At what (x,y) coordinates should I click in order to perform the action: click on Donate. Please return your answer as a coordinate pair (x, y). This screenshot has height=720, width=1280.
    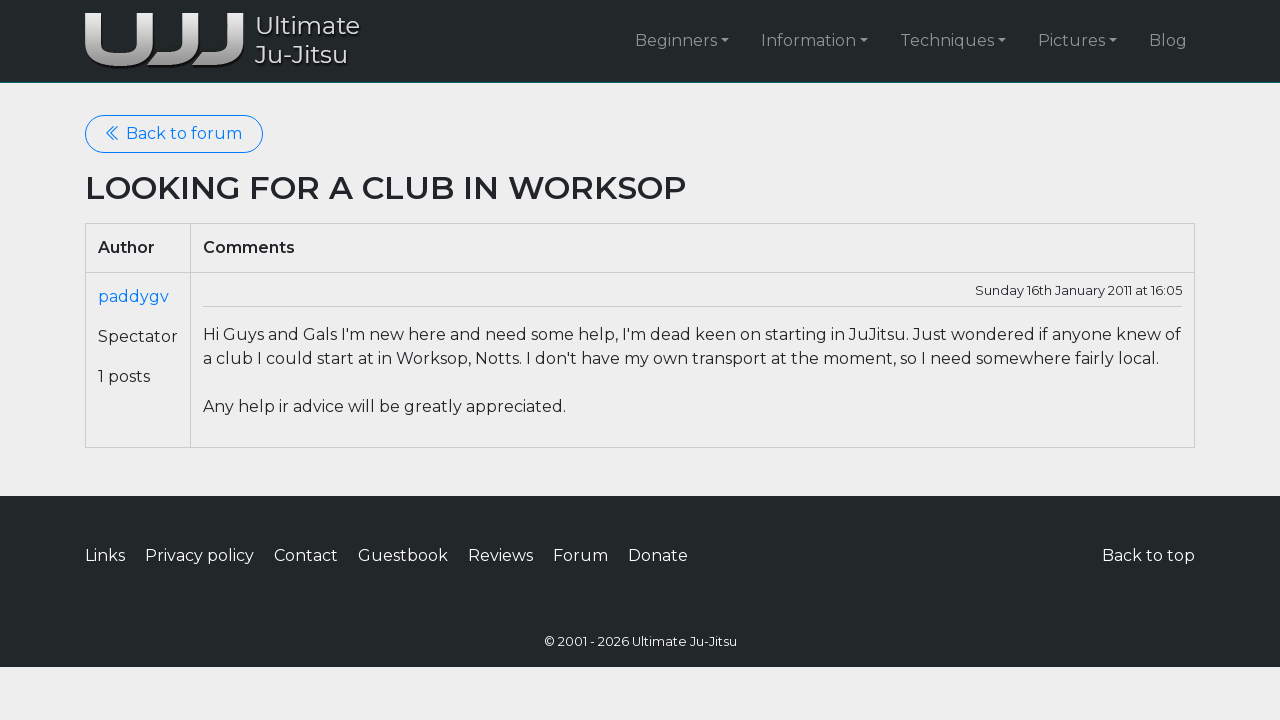
    Looking at the image, I should click on (658, 555).